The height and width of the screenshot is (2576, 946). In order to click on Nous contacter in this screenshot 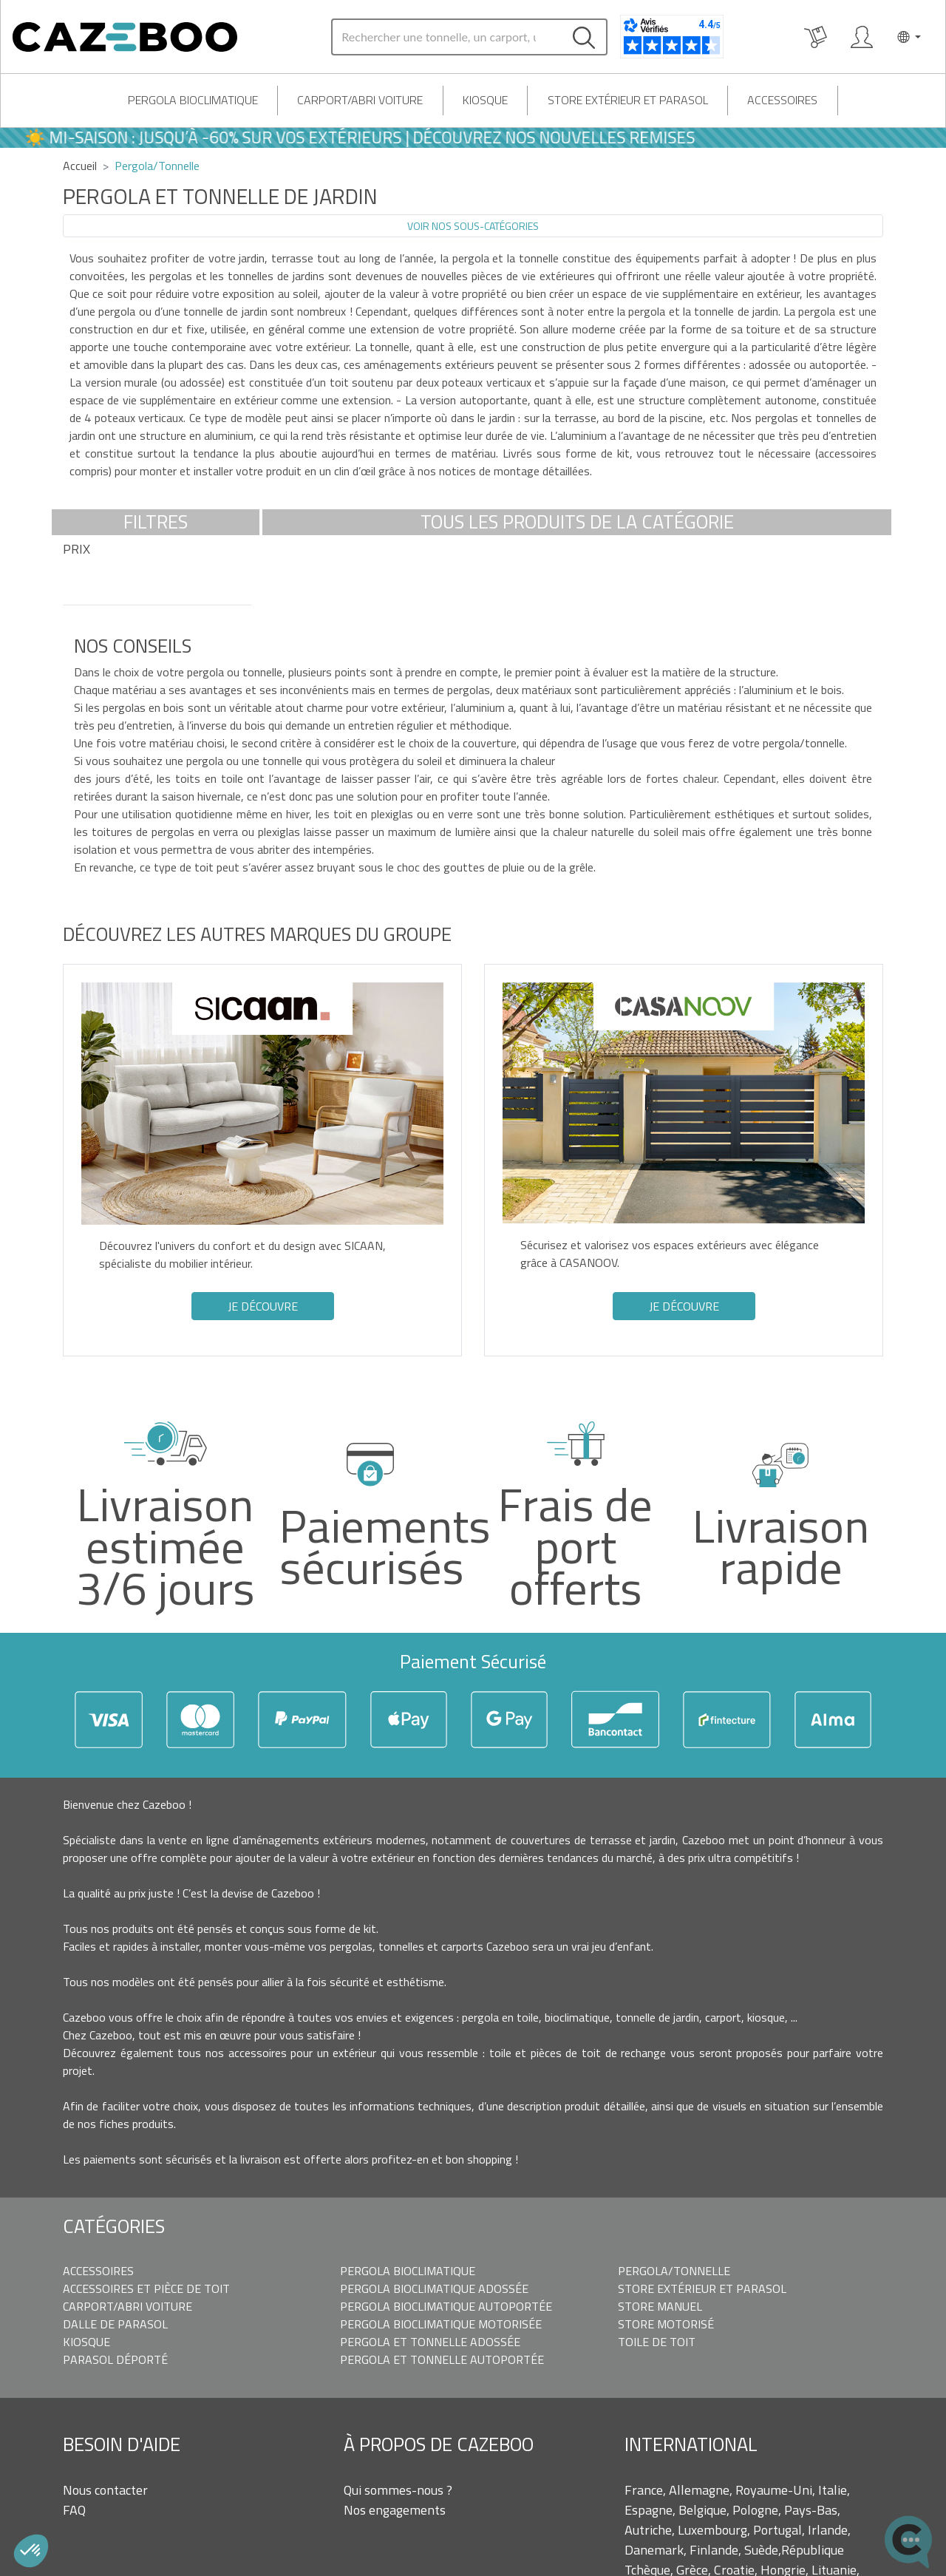, I will do `click(105, 2490)`.